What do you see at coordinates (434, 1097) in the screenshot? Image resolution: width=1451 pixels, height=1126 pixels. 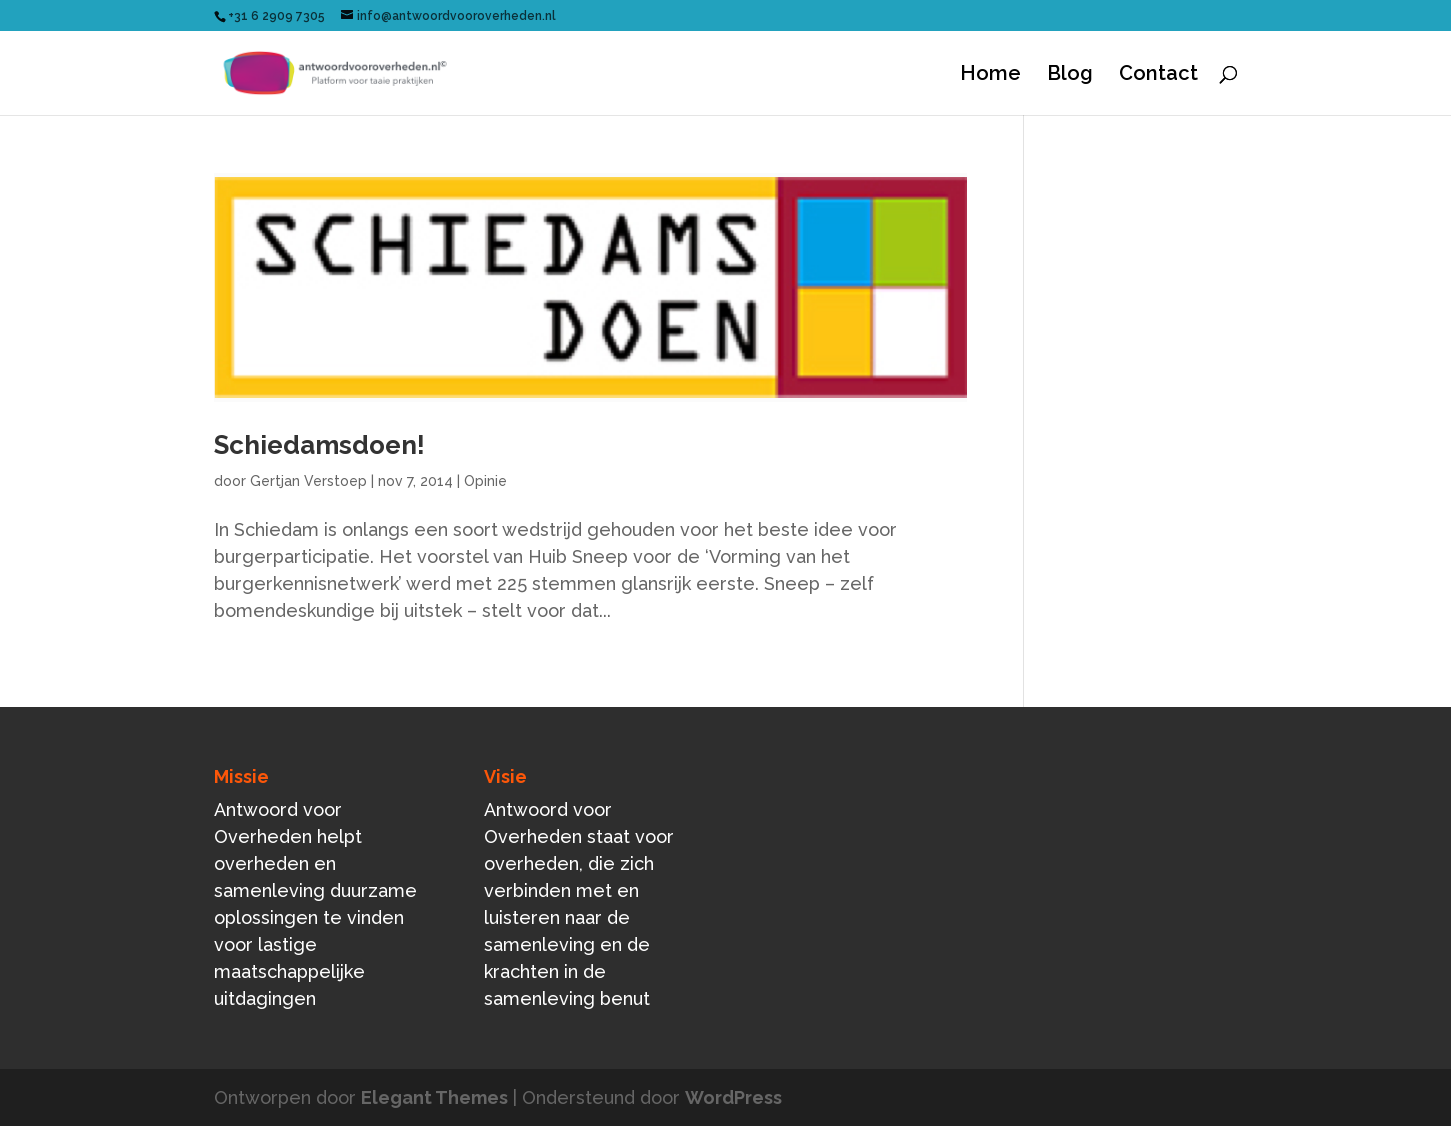 I see `Elegant Themes` at bounding box center [434, 1097].